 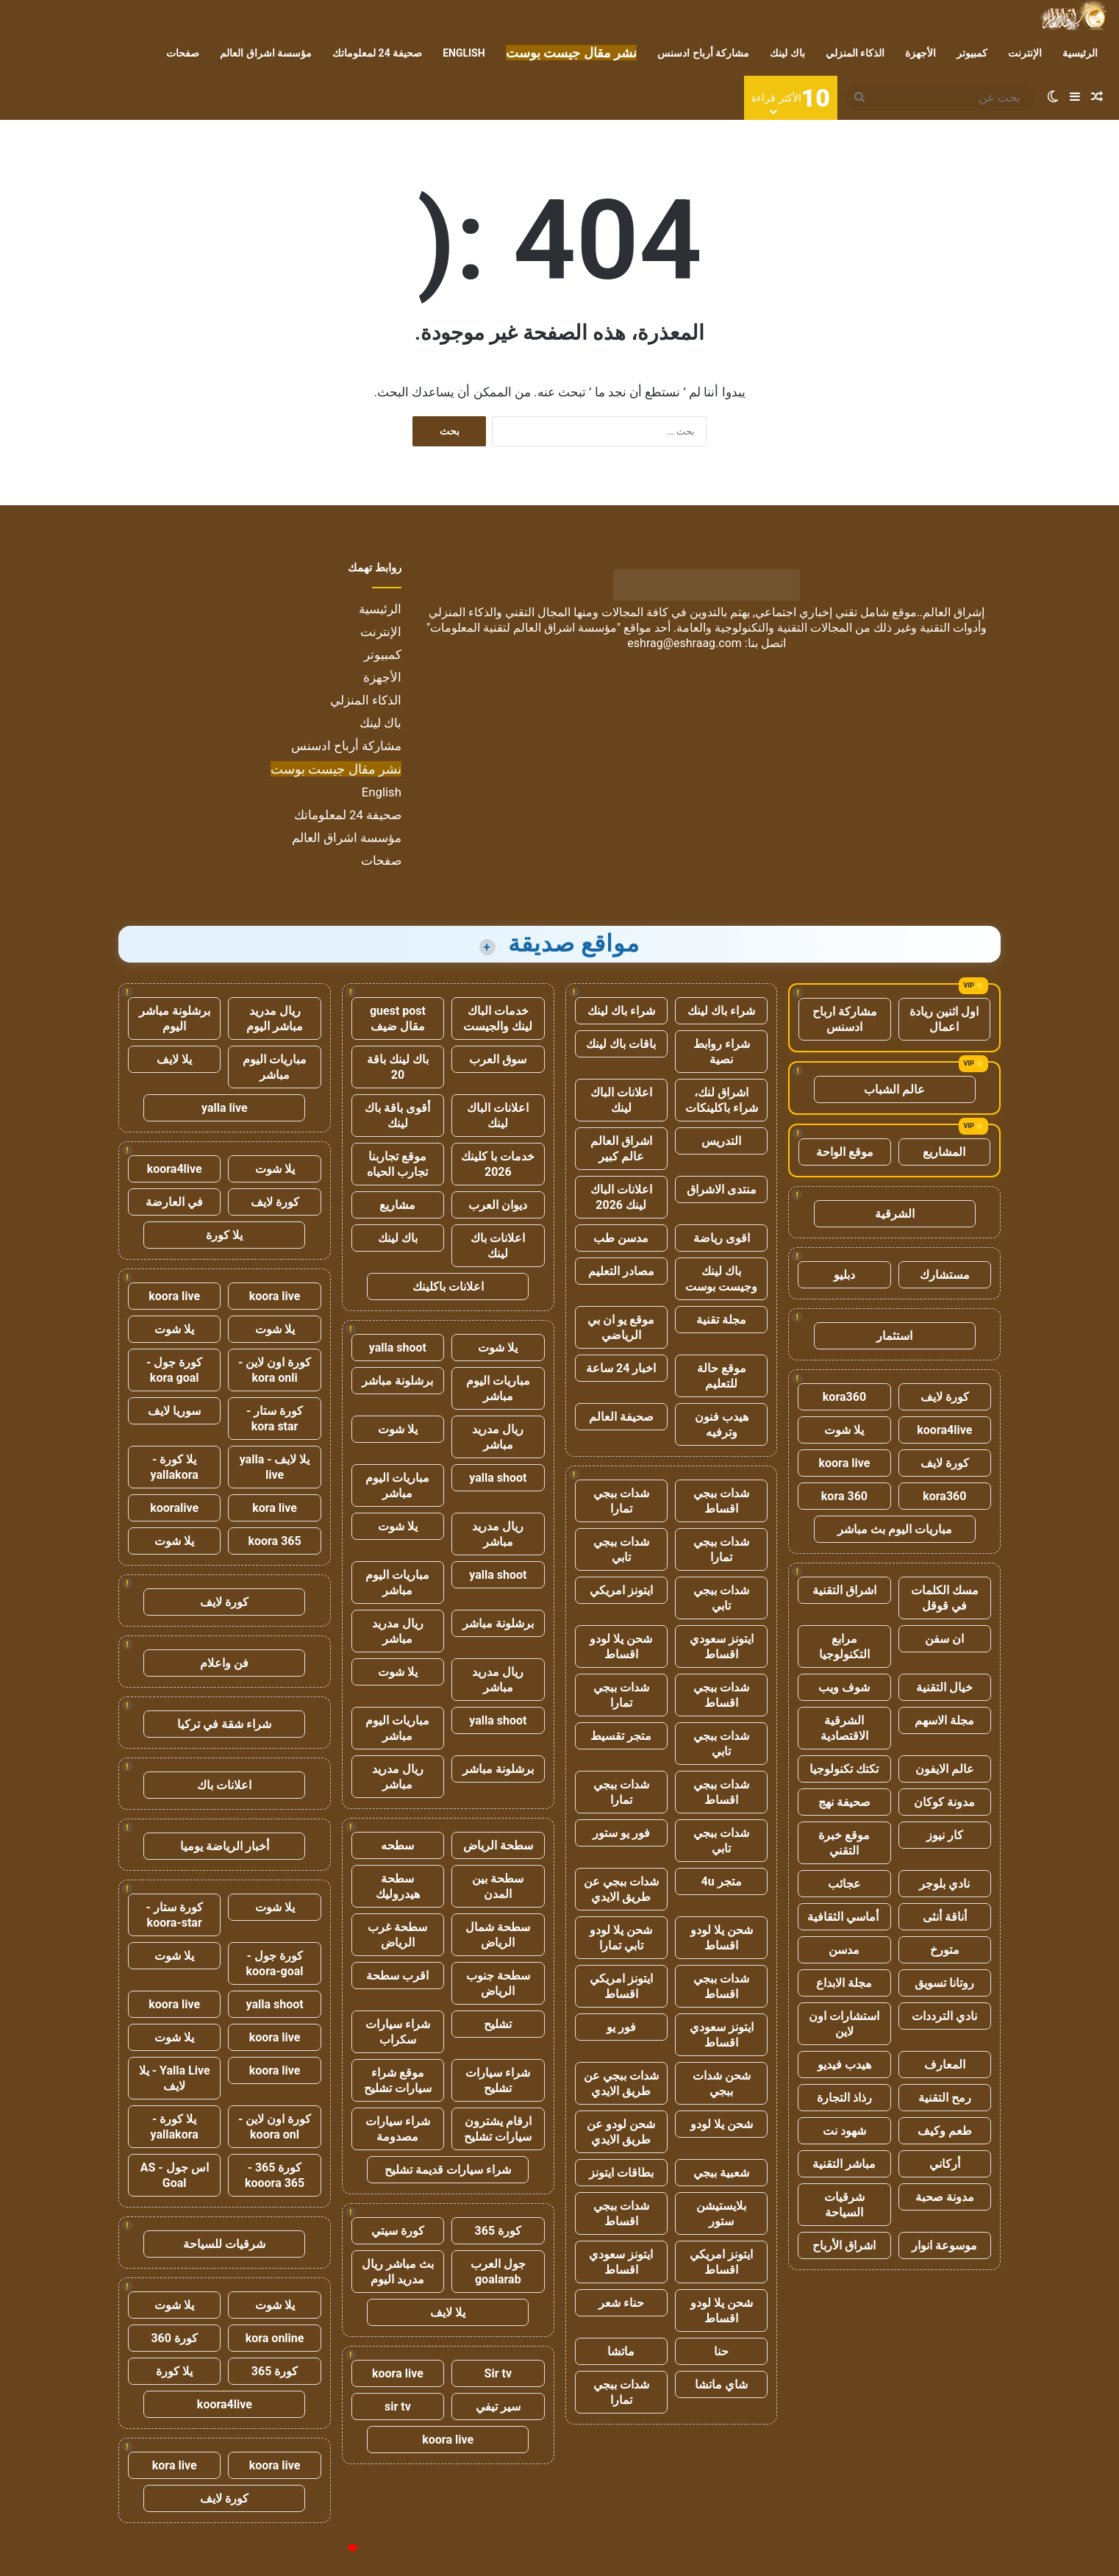 What do you see at coordinates (224, 1724) in the screenshot?
I see `شراء شقة في تركيا` at bounding box center [224, 1724].